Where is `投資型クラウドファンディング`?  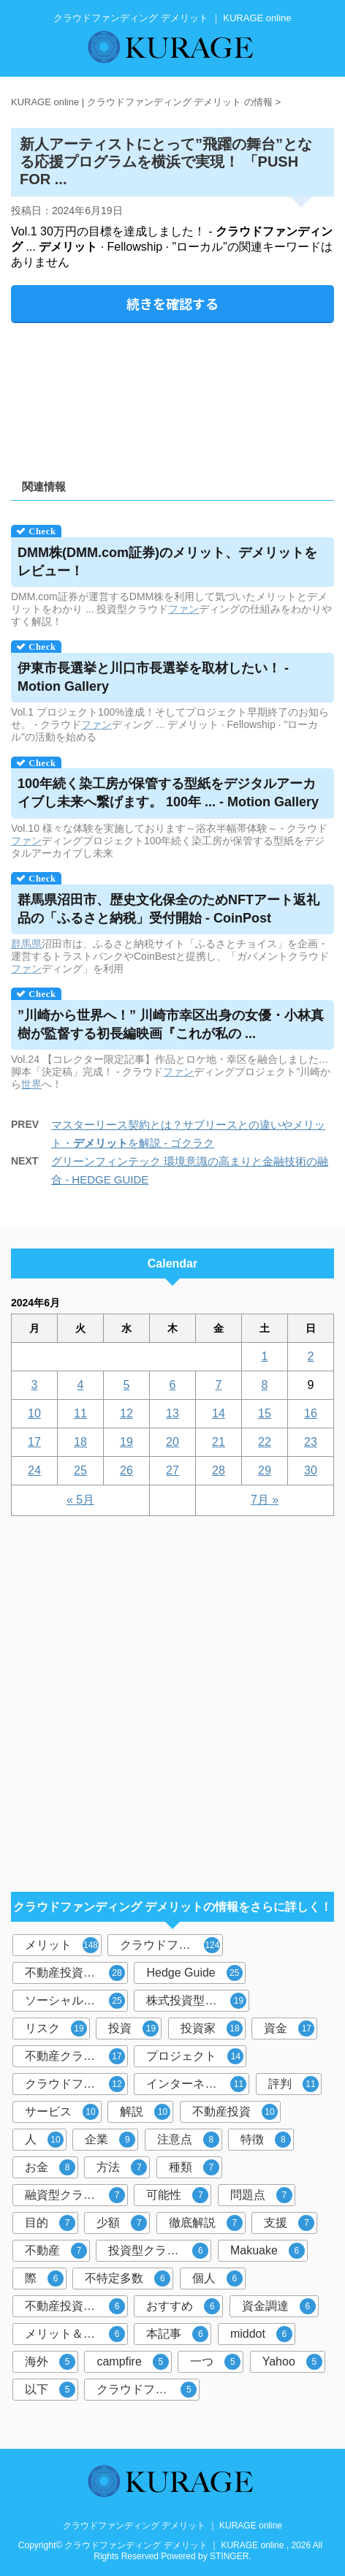
投資型クラウドファンディング is located at coordinates (159, 2251).